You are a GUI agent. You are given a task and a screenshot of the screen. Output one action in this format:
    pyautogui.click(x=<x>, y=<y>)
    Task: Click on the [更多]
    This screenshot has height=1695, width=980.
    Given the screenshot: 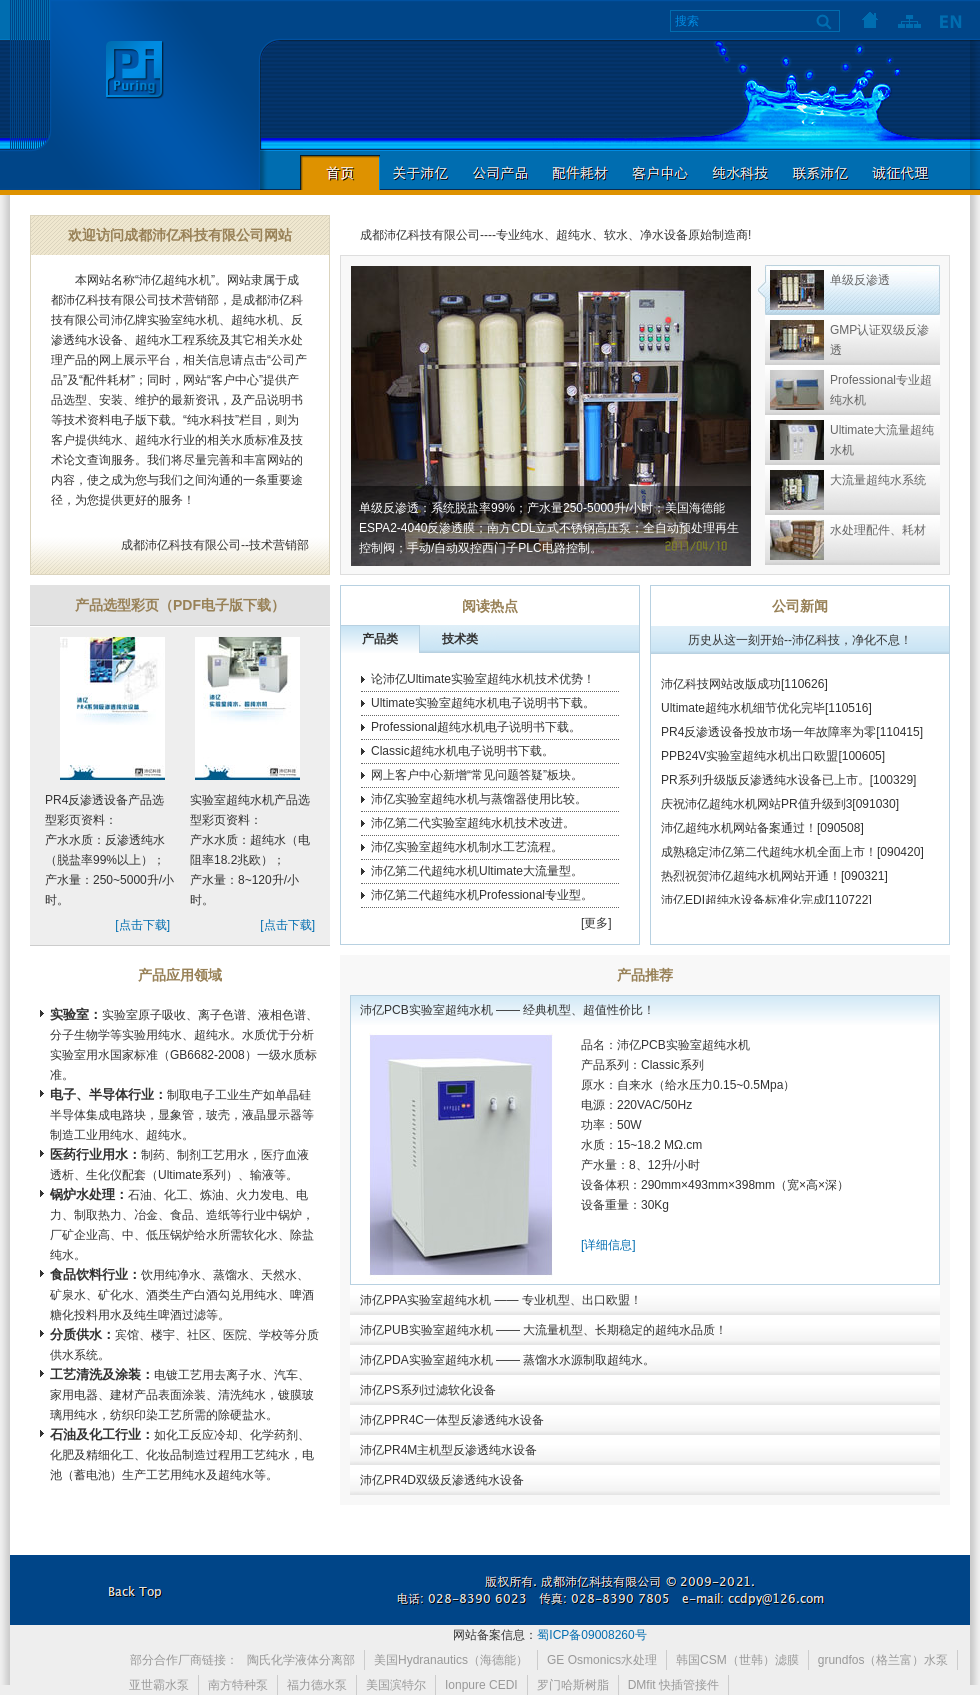 What is the action you would take?
    pyautogui.click(x=596, y=923)
    